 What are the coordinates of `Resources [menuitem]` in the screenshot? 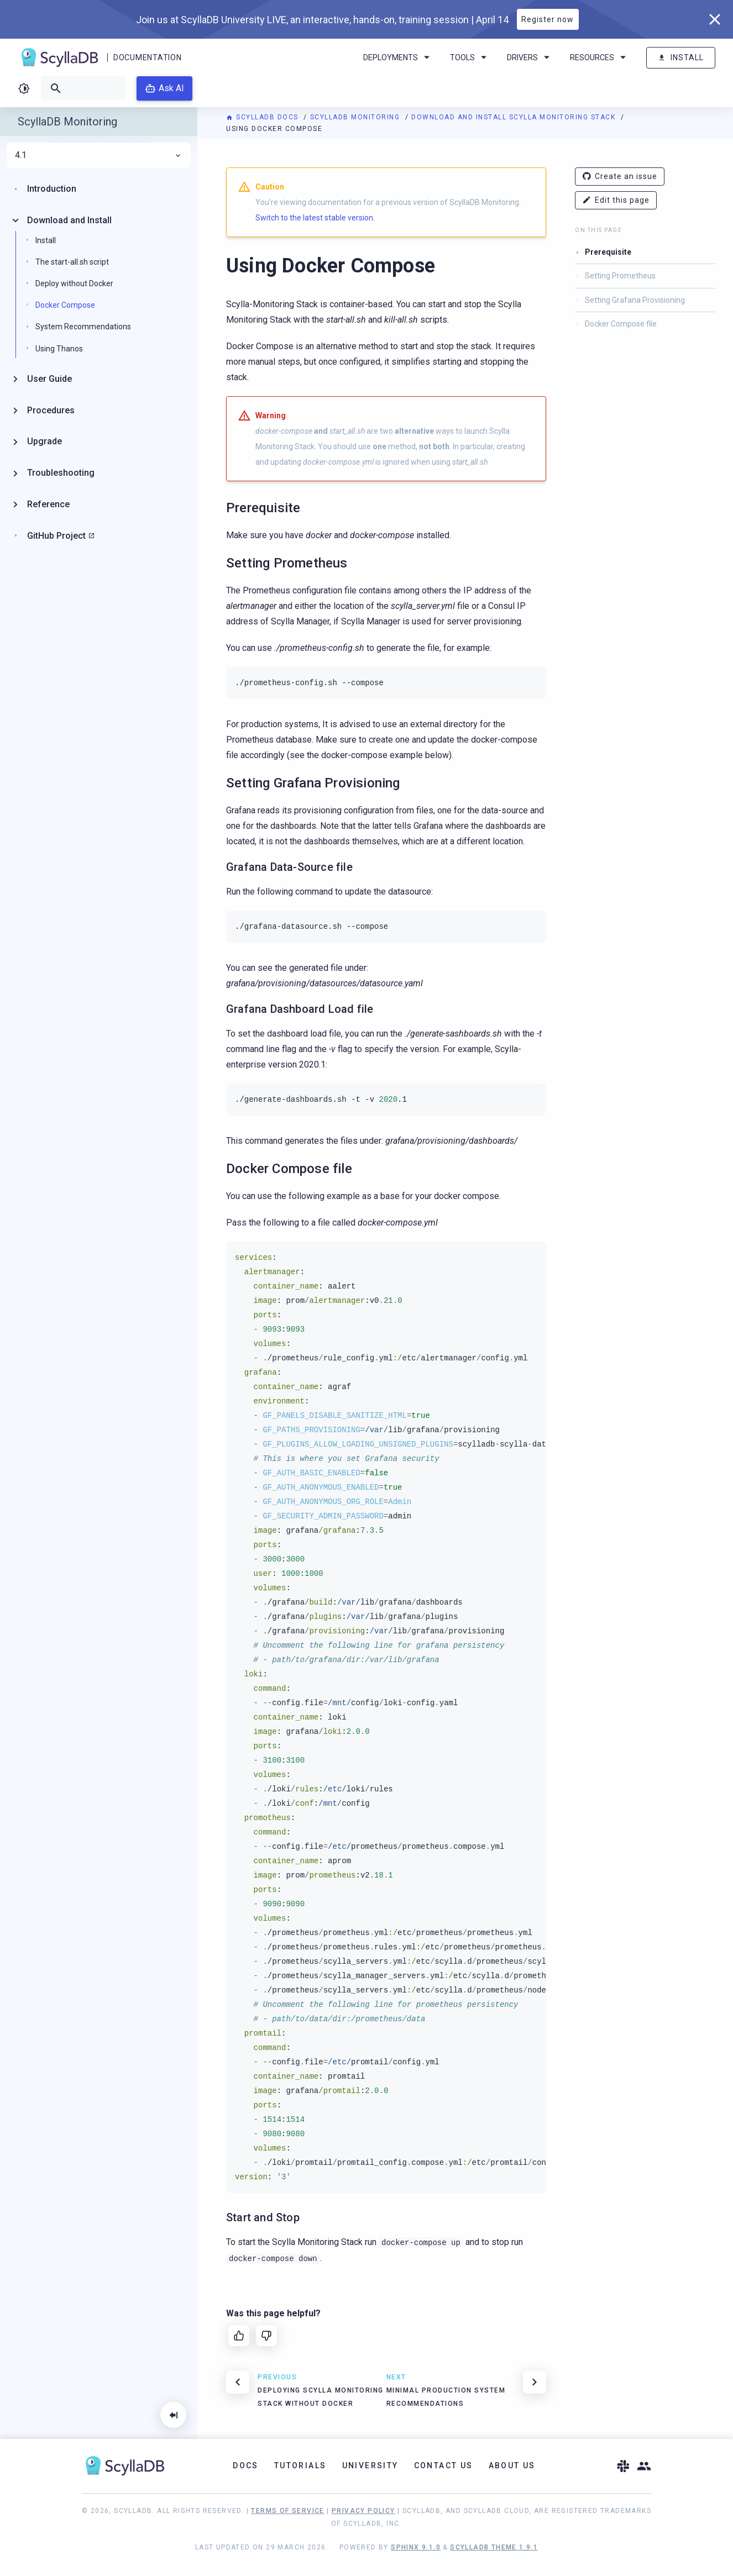 It's located at (600, 57).